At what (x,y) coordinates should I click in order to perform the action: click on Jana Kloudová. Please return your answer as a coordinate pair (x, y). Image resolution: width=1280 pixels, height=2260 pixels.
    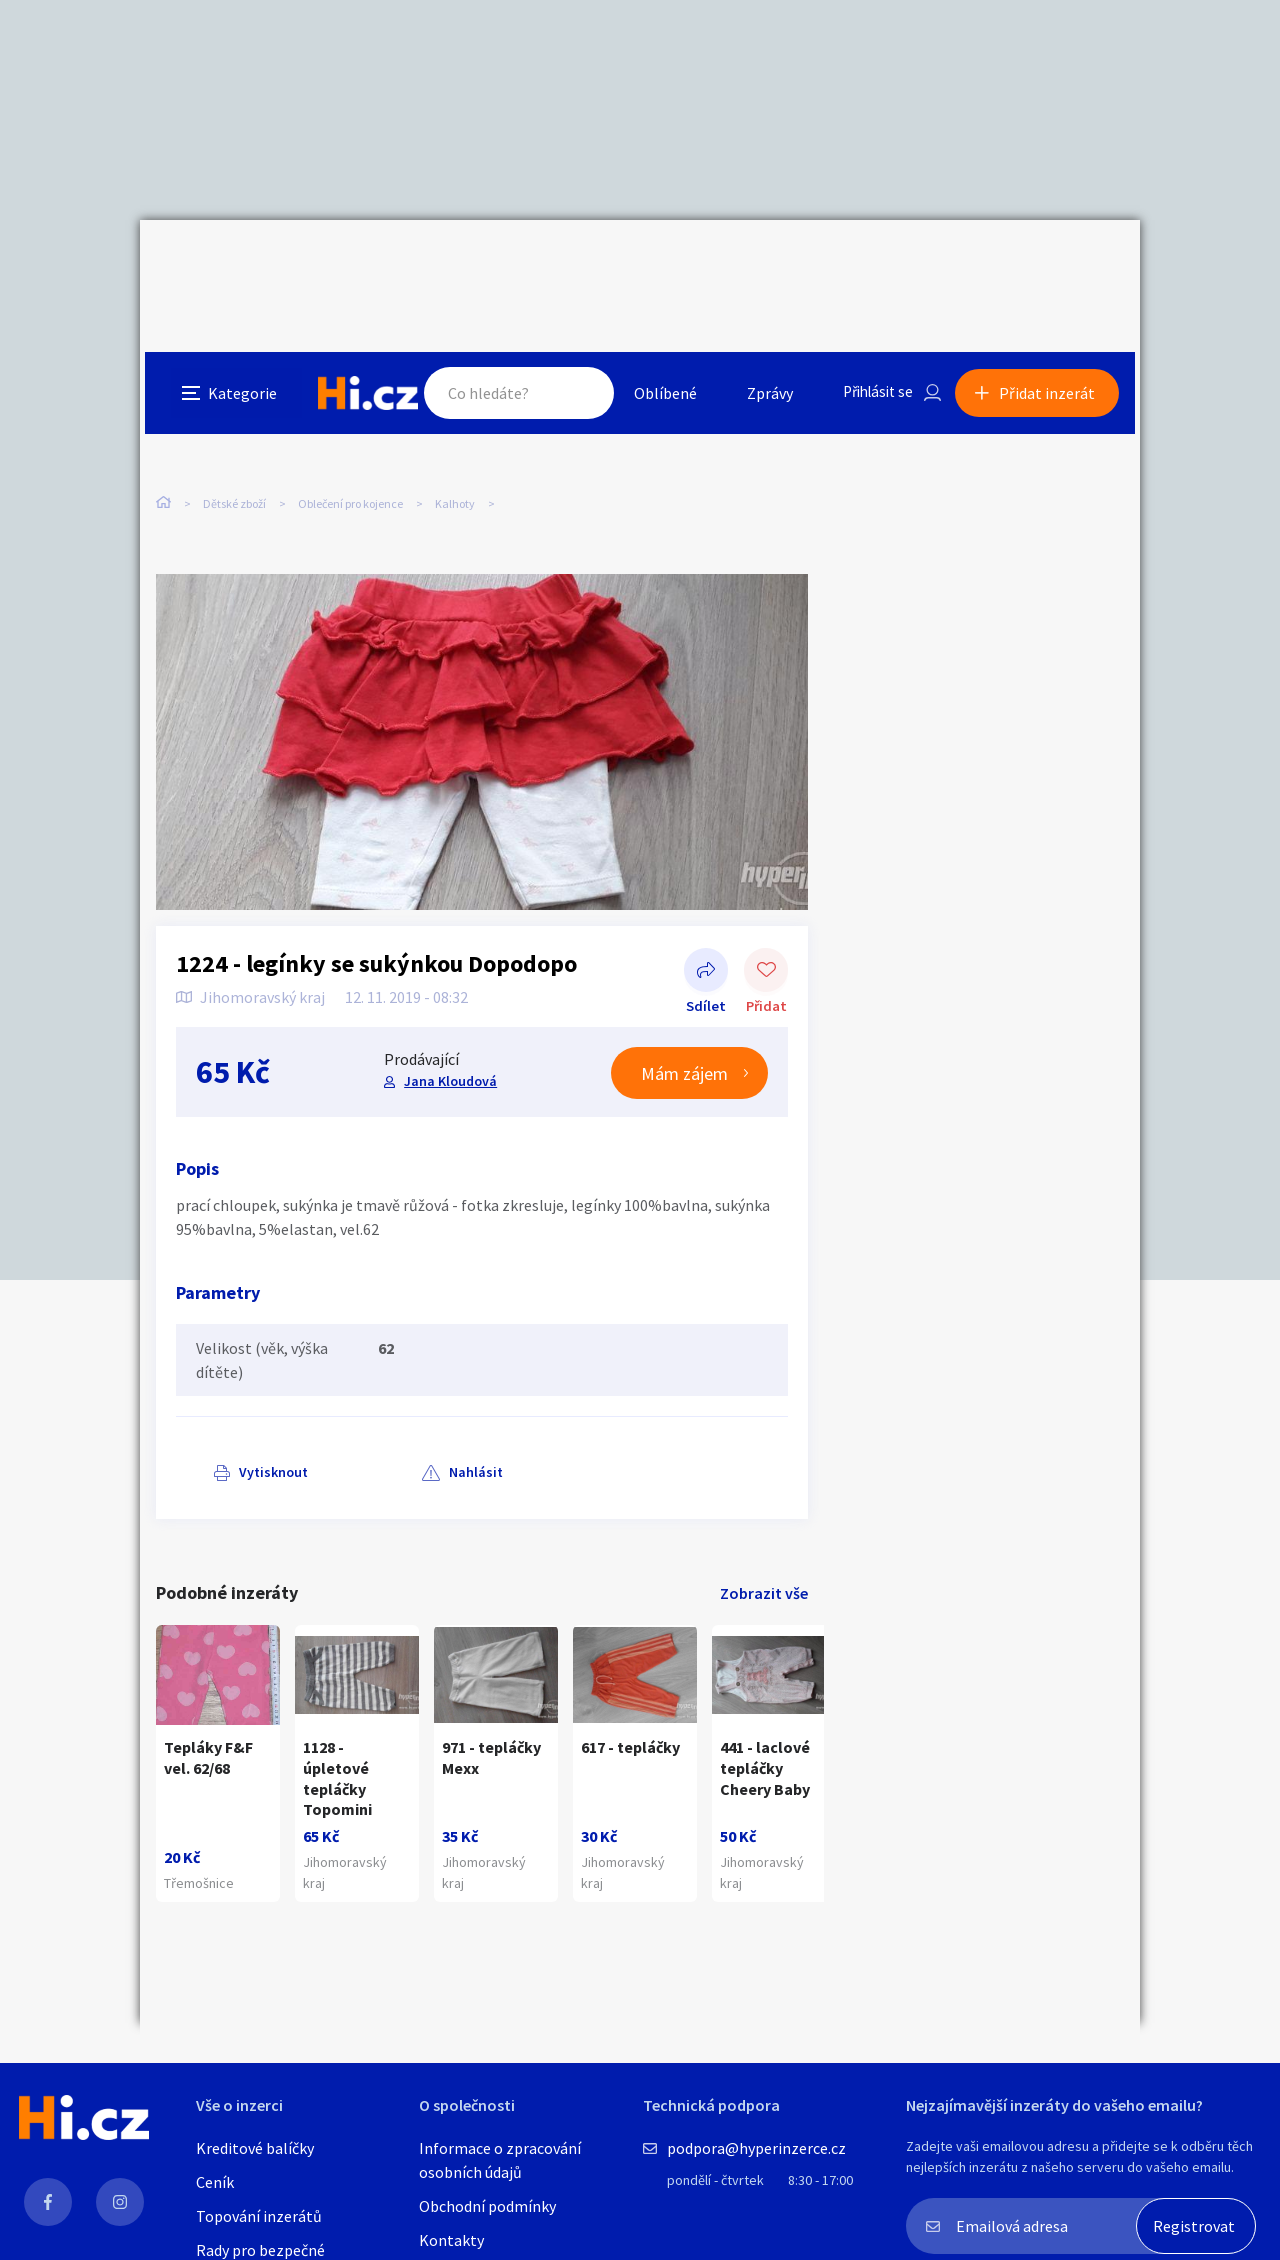
    Looking at the image, I should click on (449, 1039).